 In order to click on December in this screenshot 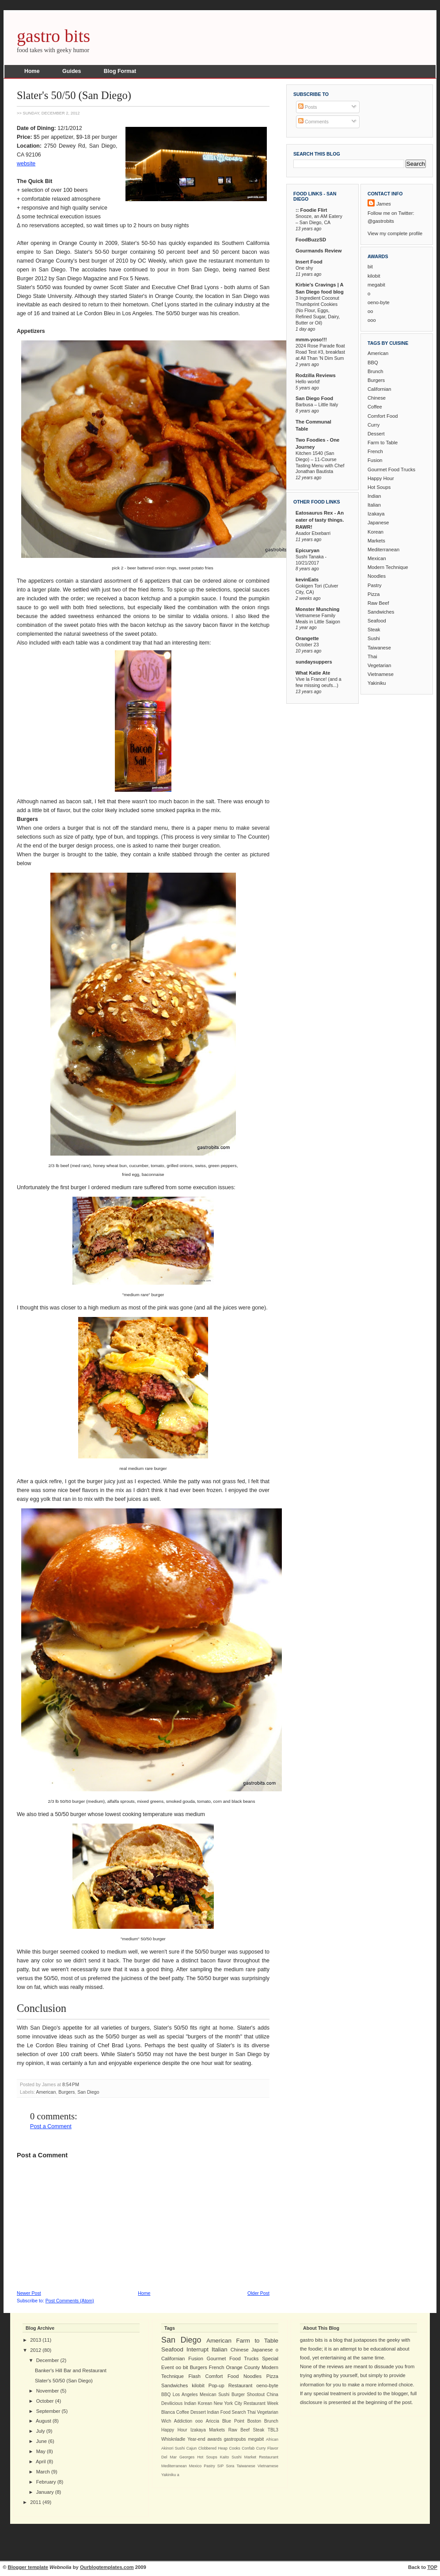, I will do `click(47, 2360)`.